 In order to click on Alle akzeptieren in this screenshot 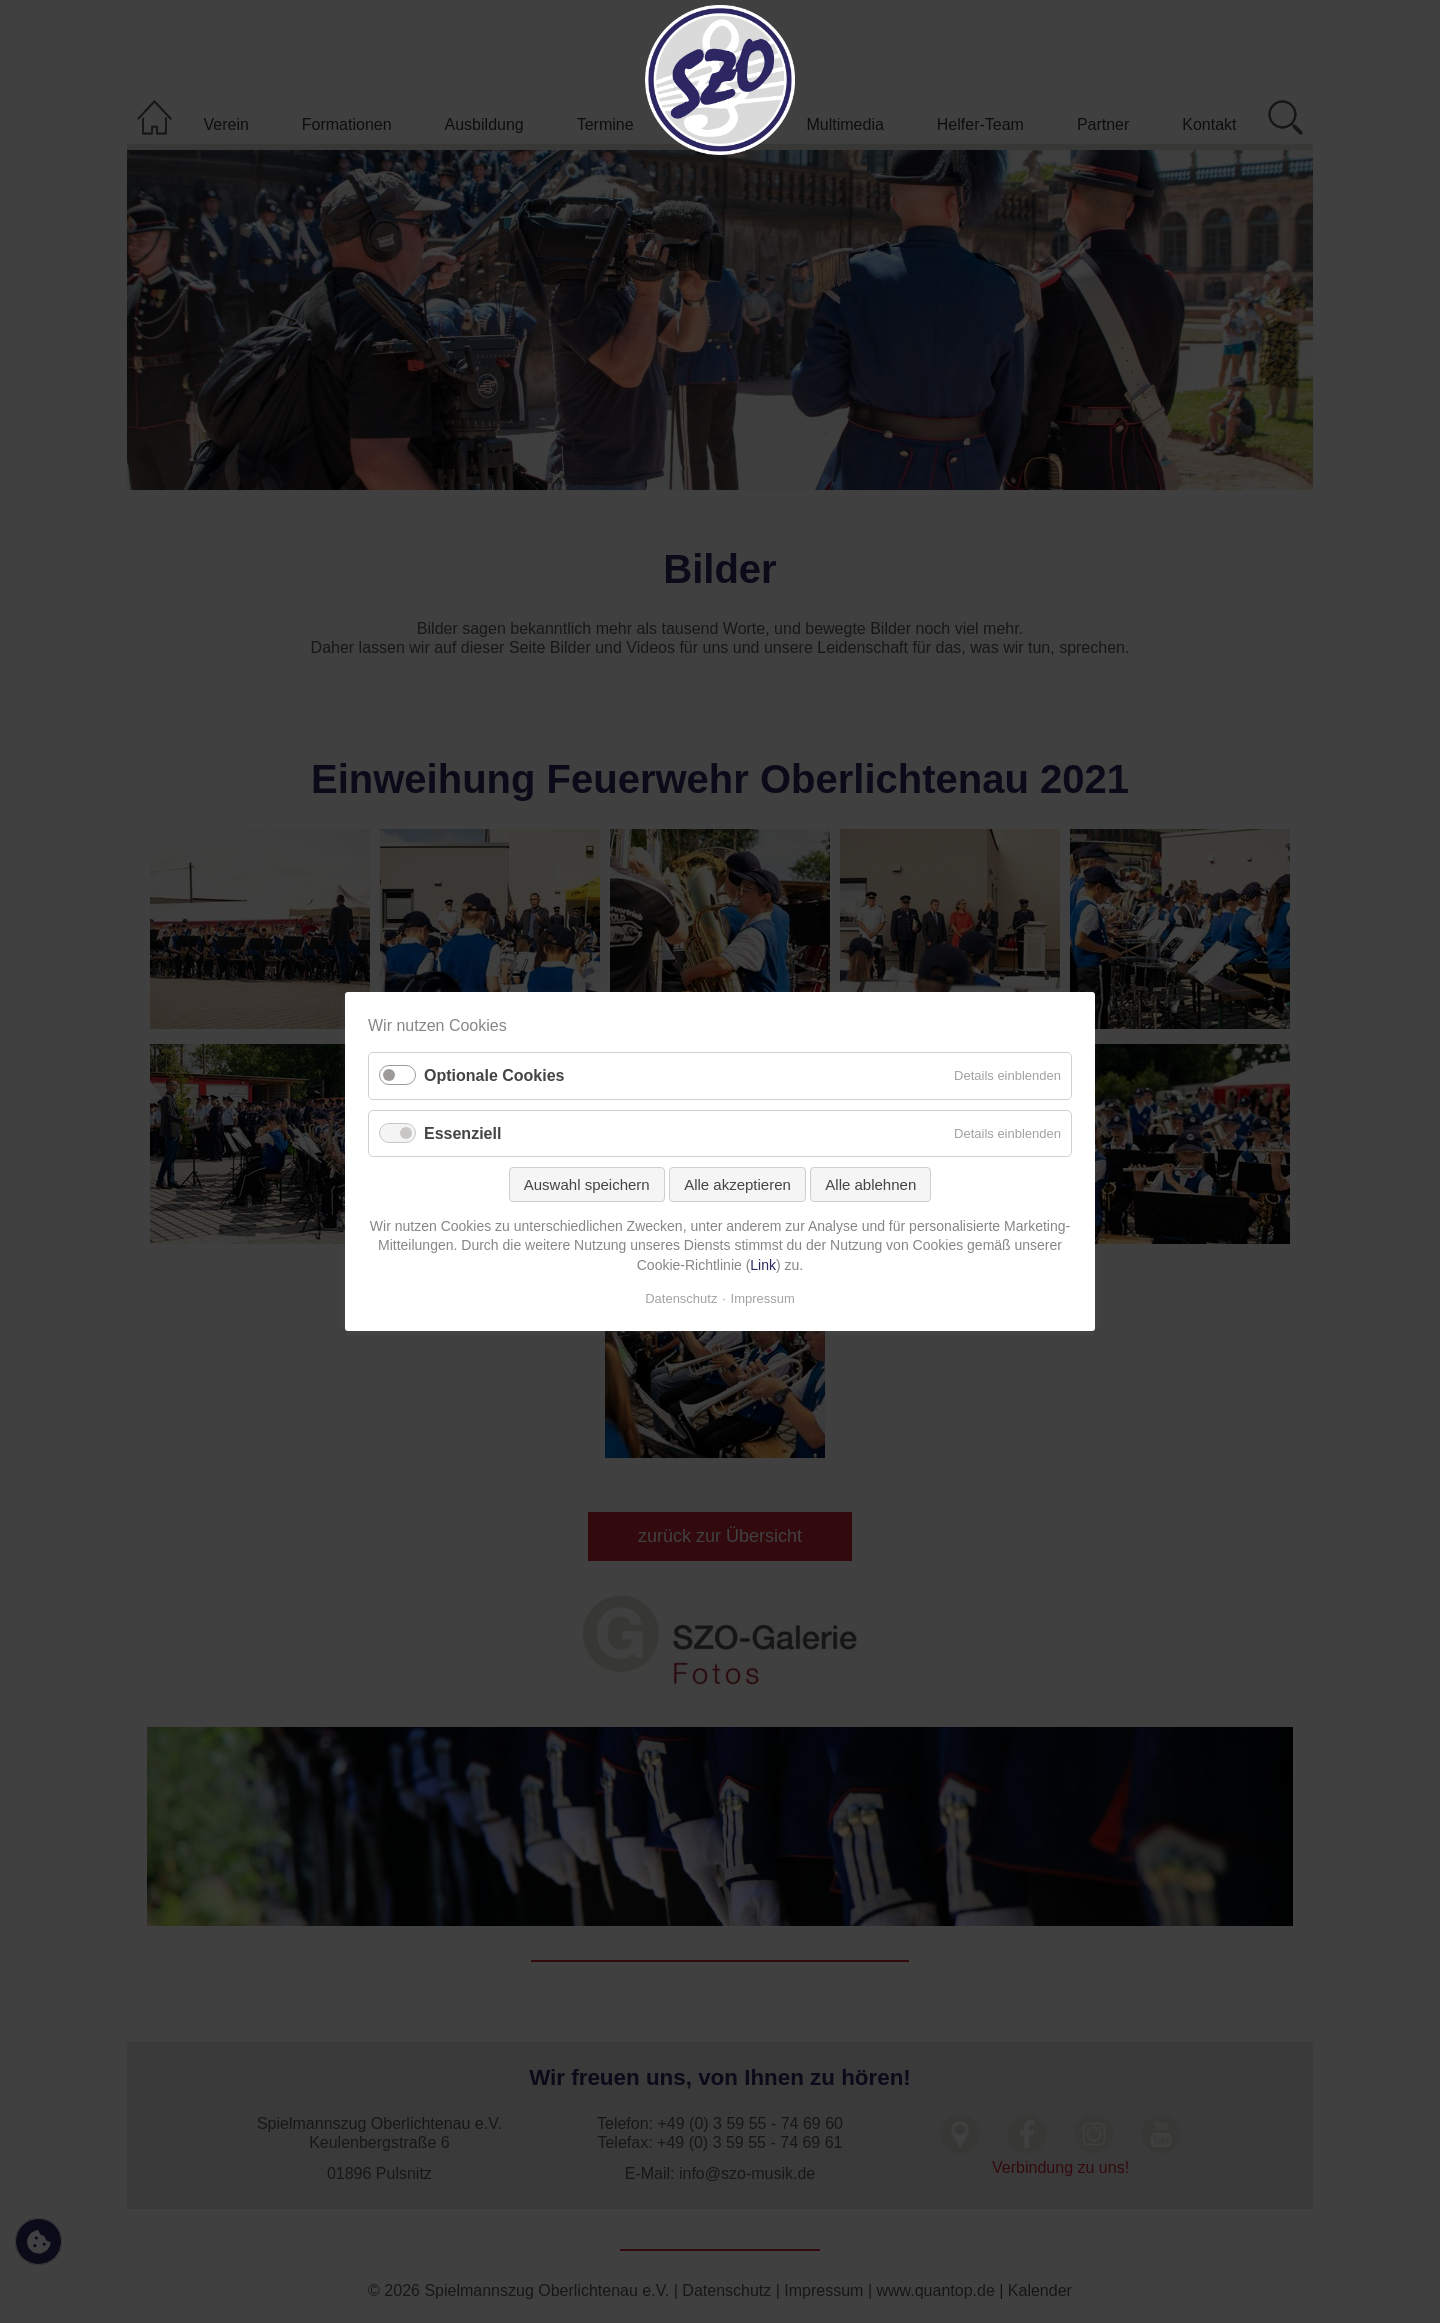, I will do `click(737, 1184)`.